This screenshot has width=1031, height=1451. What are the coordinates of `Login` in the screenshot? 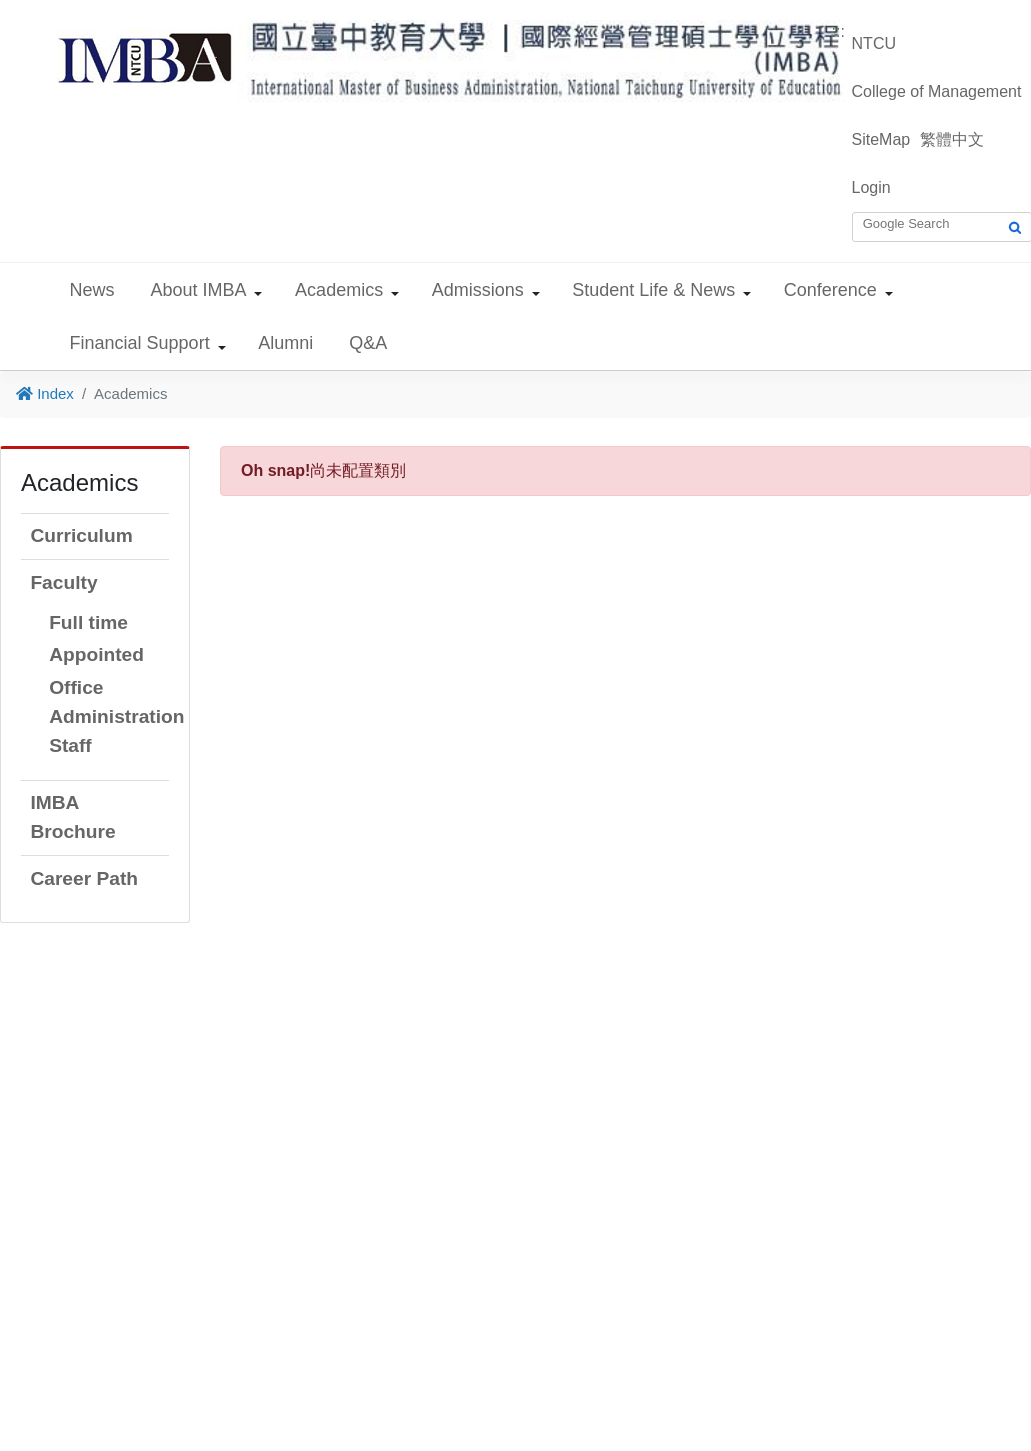 It's located at (871, 187).